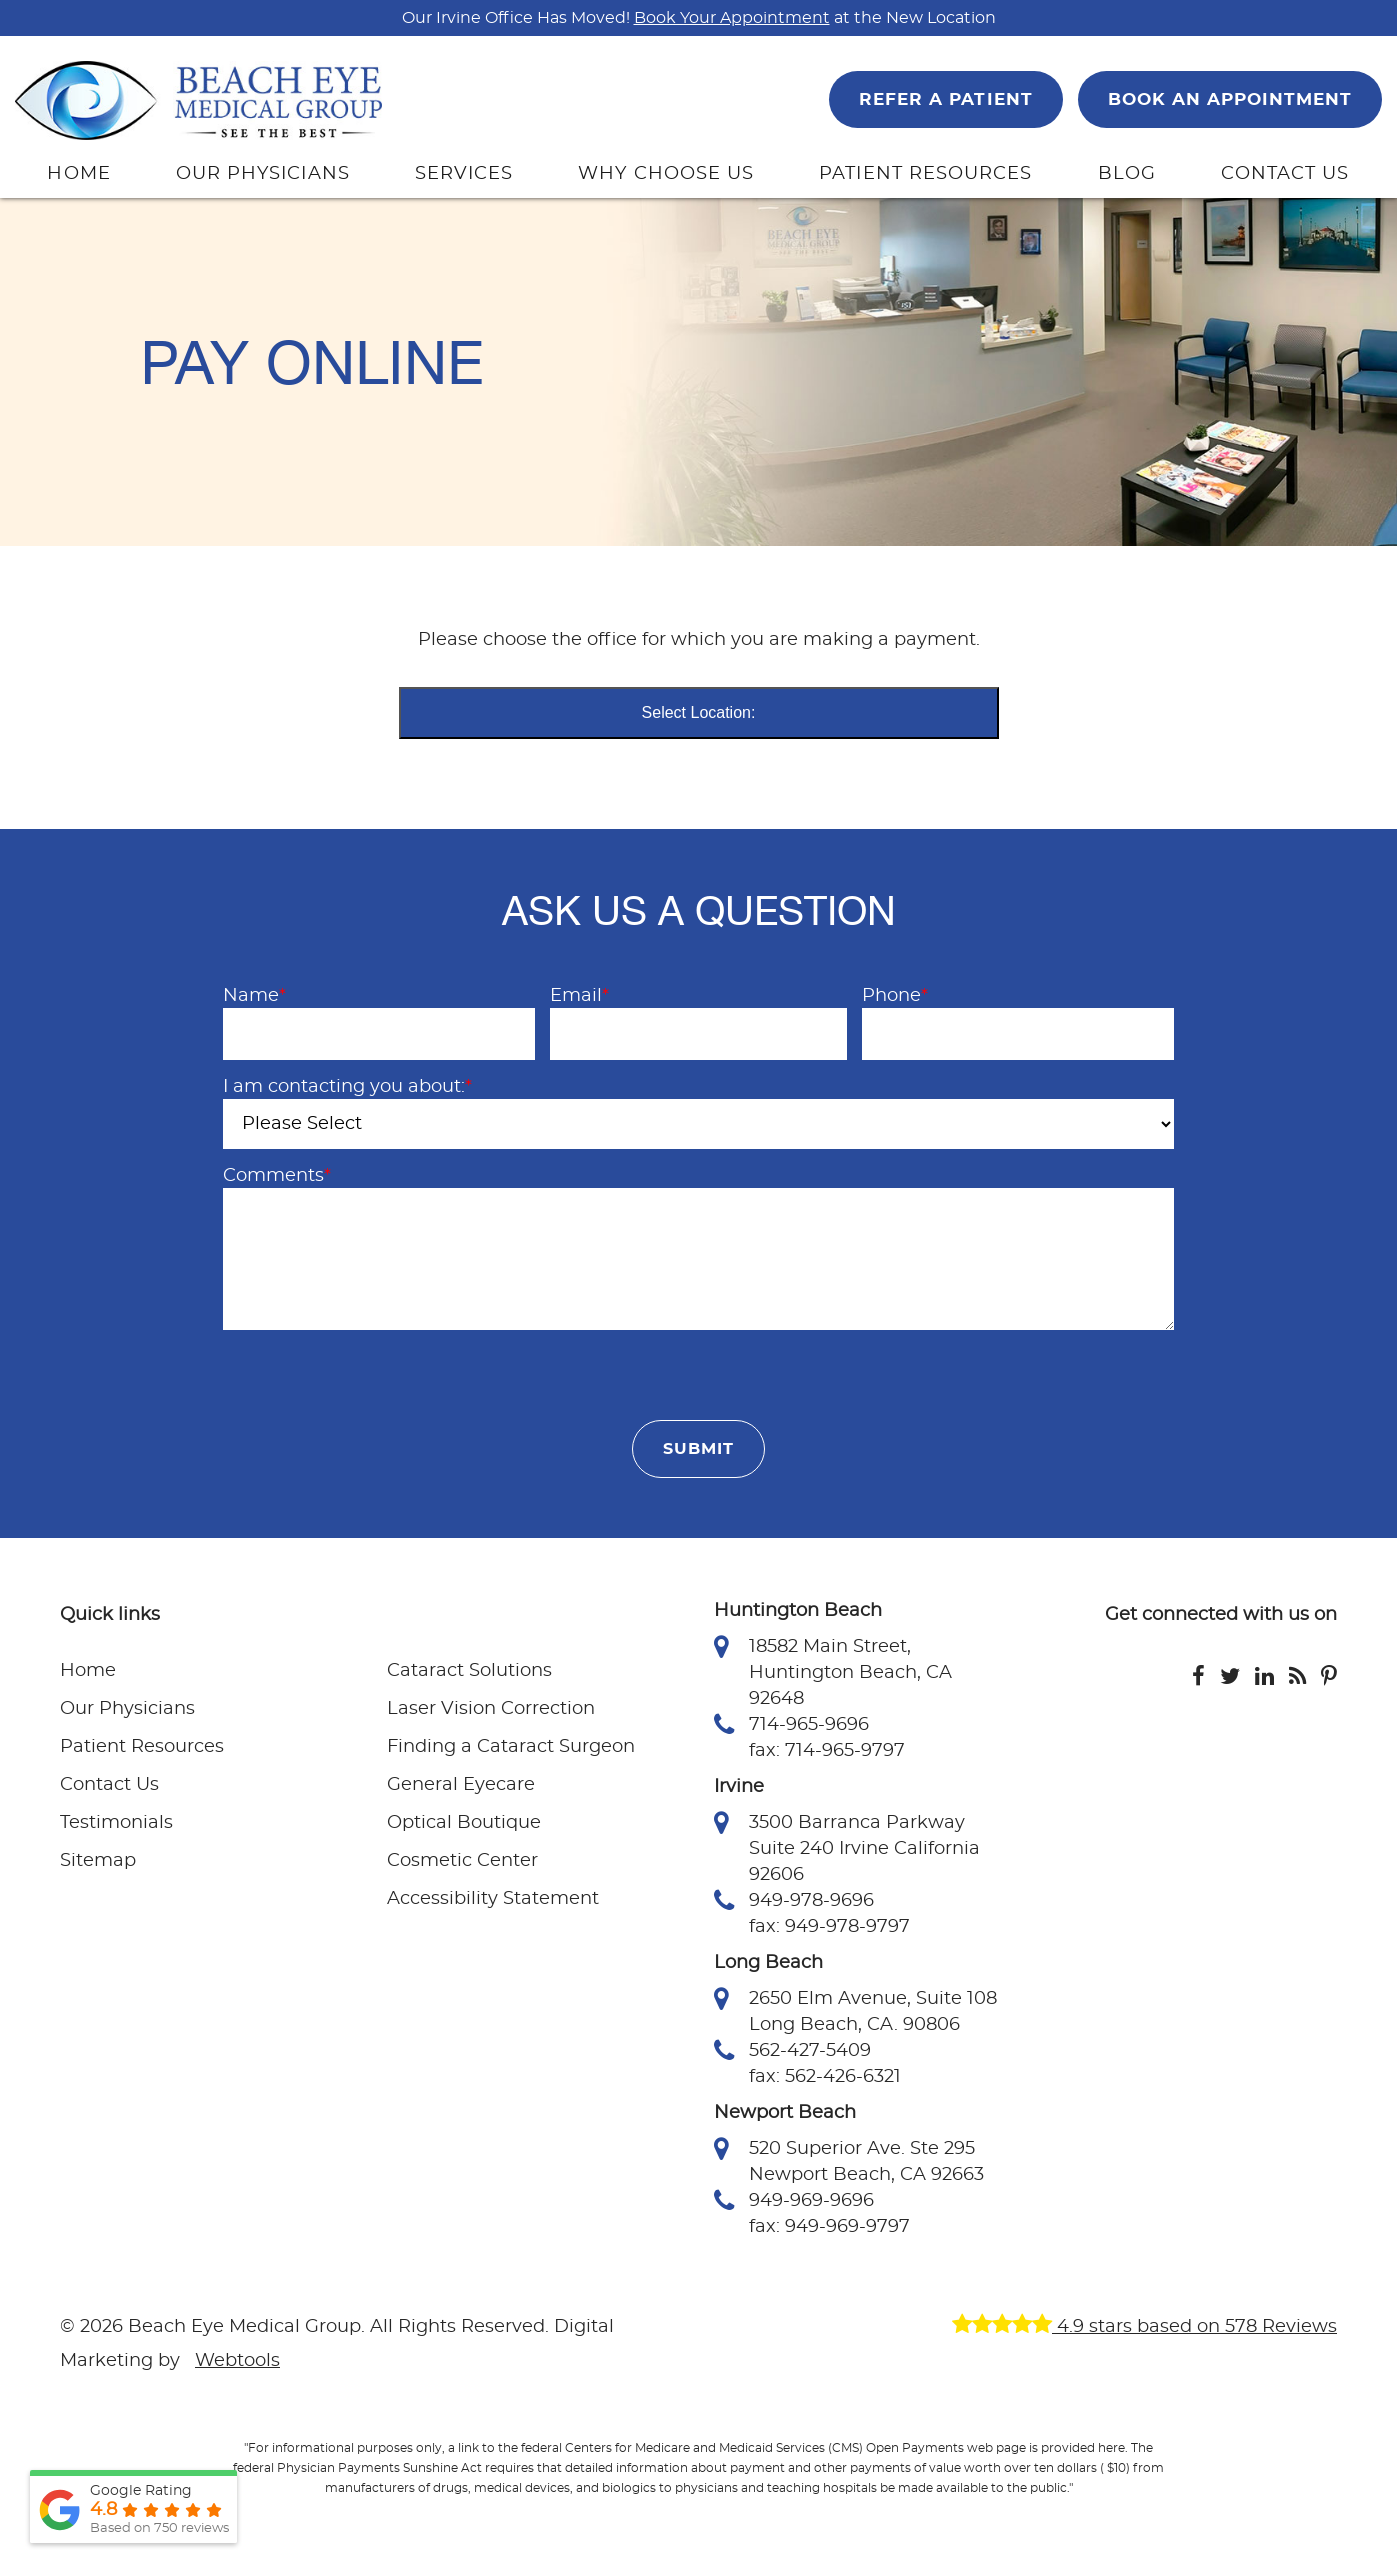 The height and width of the screenshot is (2573, 1397). Describe the element at coordinates (462, 1861) in the screenshot. I see `Cosmetic Center` at that location.